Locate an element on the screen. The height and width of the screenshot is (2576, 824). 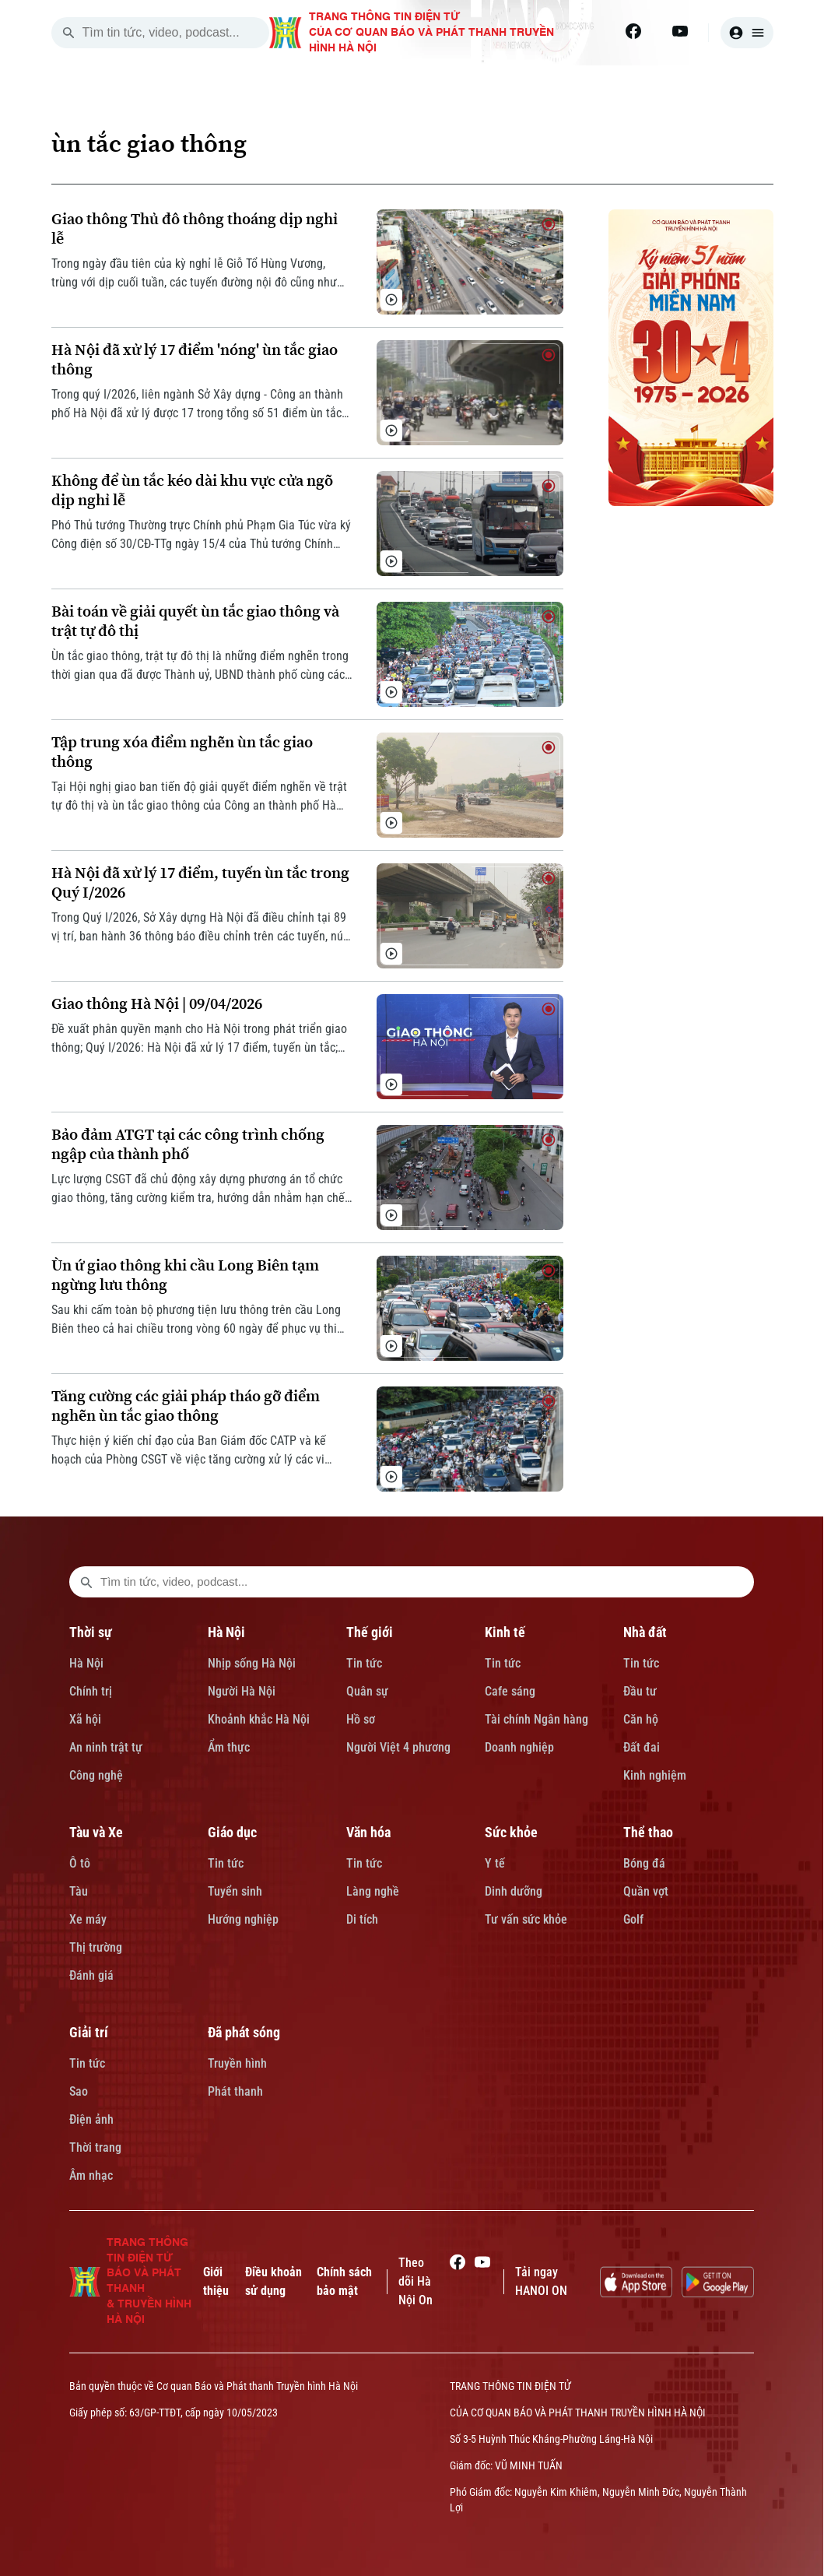
Xe máy is located at coordinates (88, 1919).